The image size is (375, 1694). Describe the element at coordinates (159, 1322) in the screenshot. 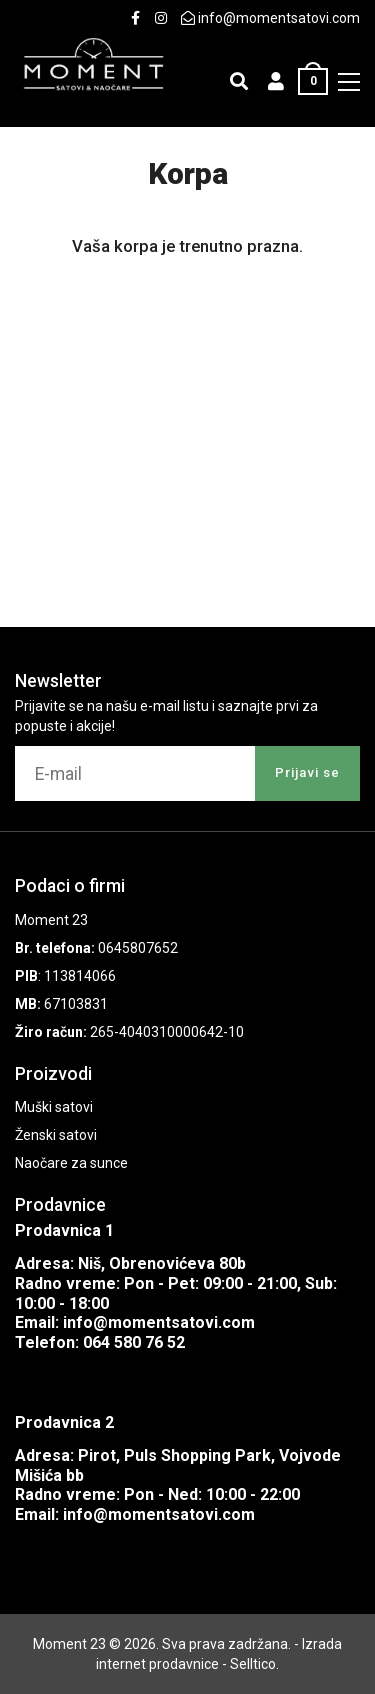

I see `info@momentsatovi.com` at that location.